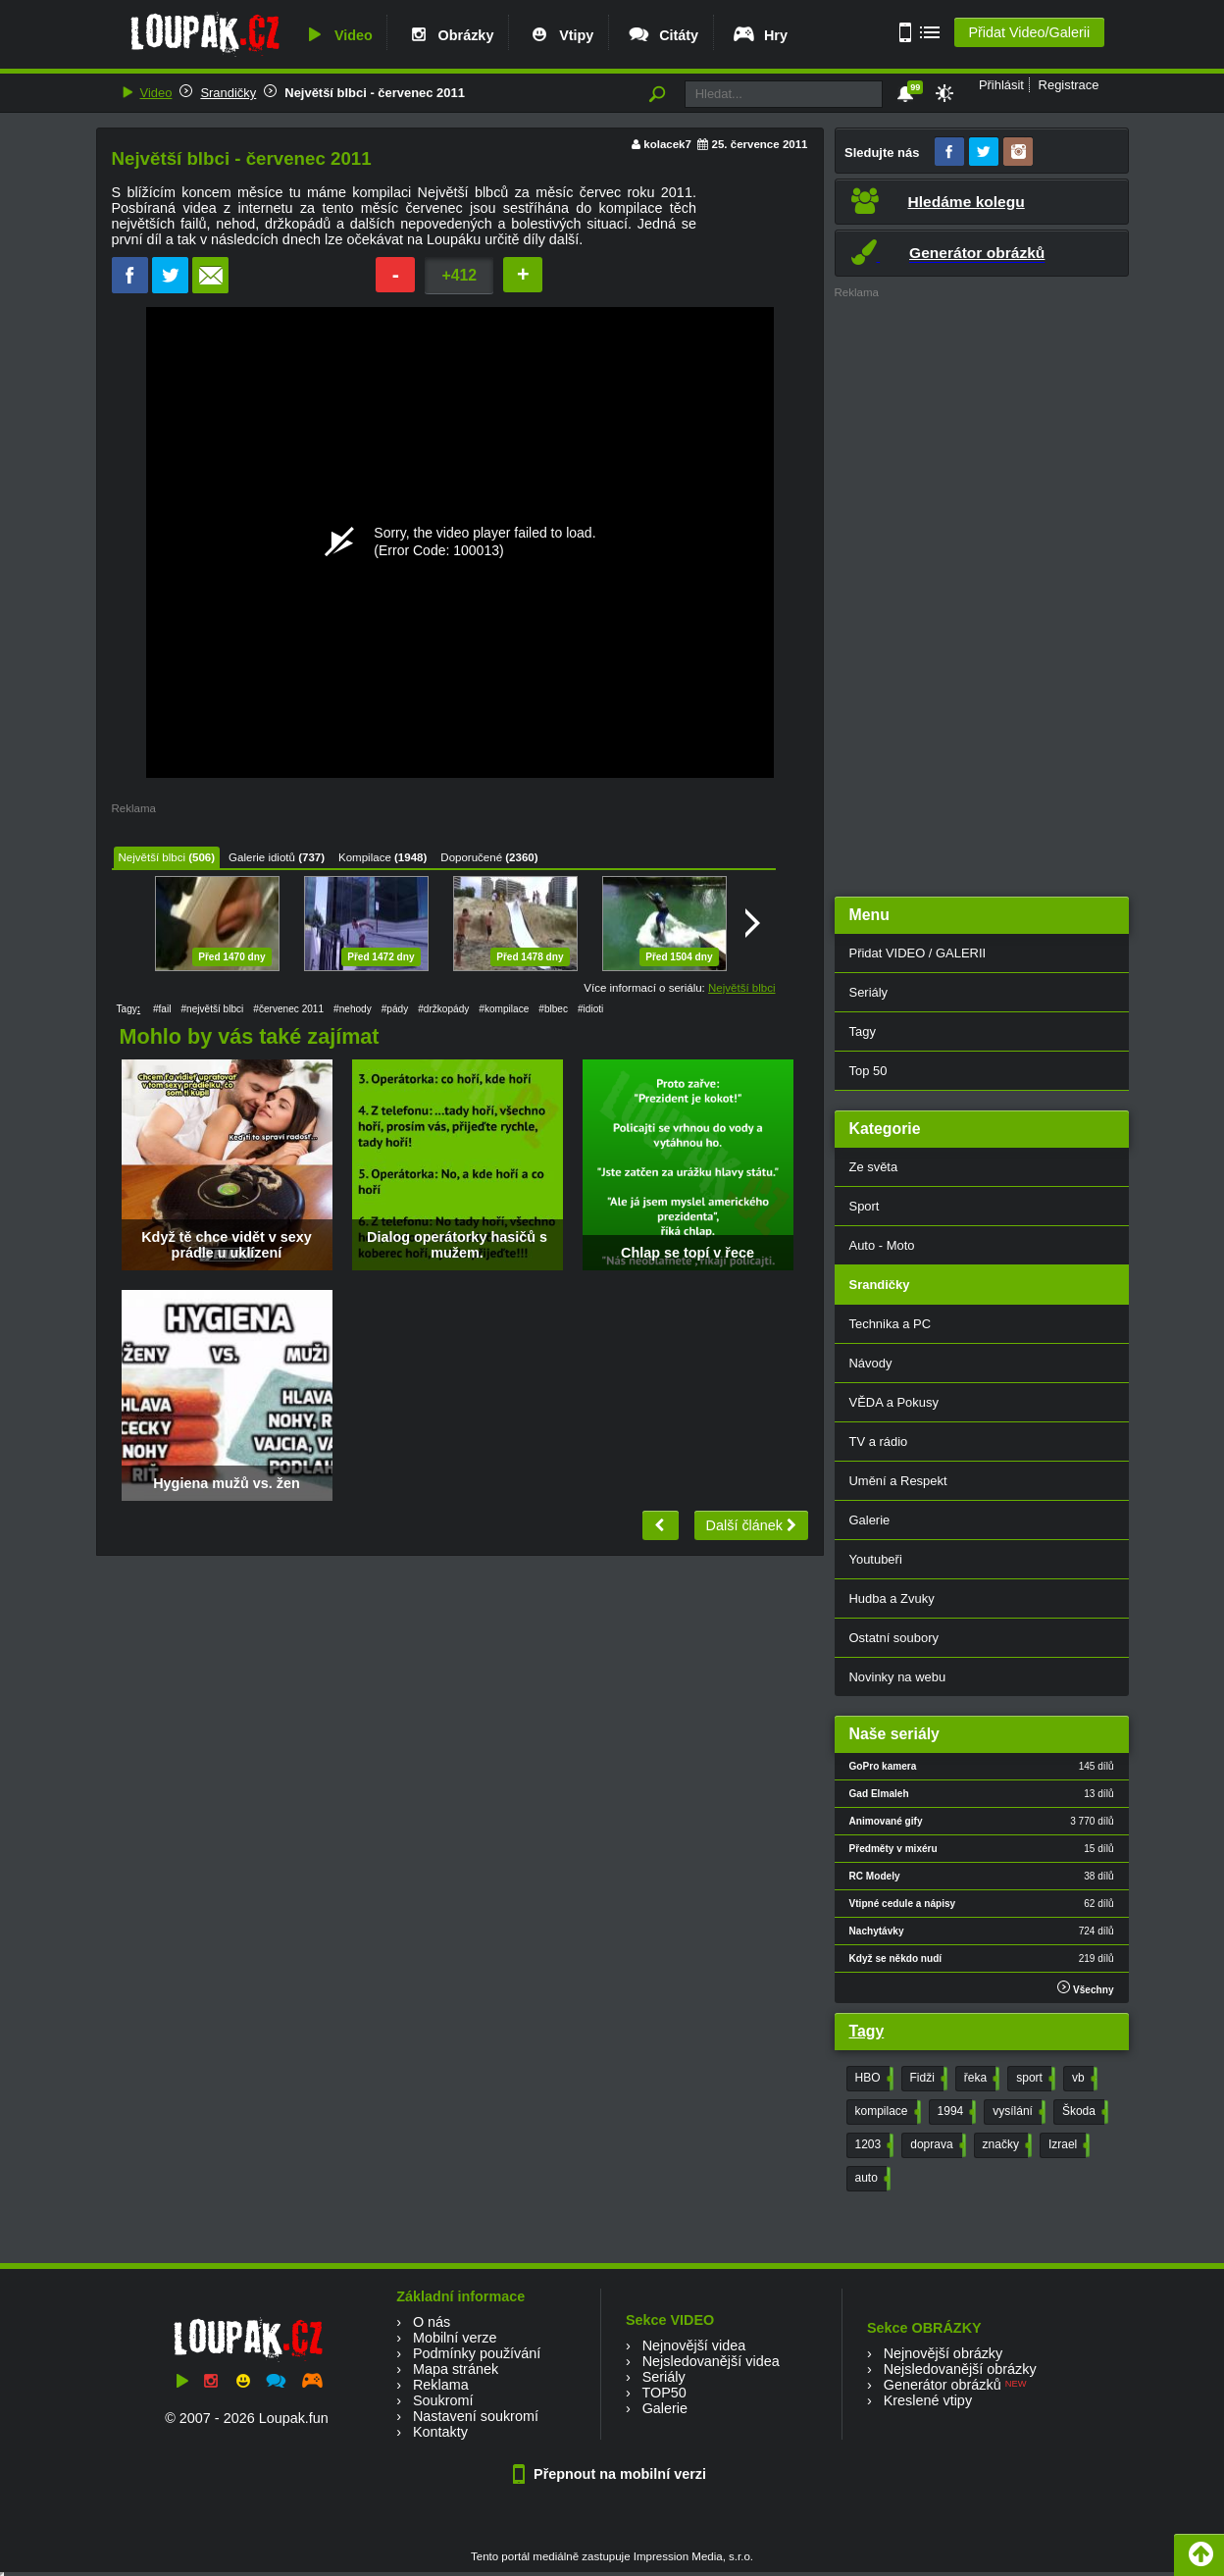 This screenshot has height=2576, width=1224. Describe the element at coordinates (1069, 84) in the screenshot. I see `Registrace` at that location.